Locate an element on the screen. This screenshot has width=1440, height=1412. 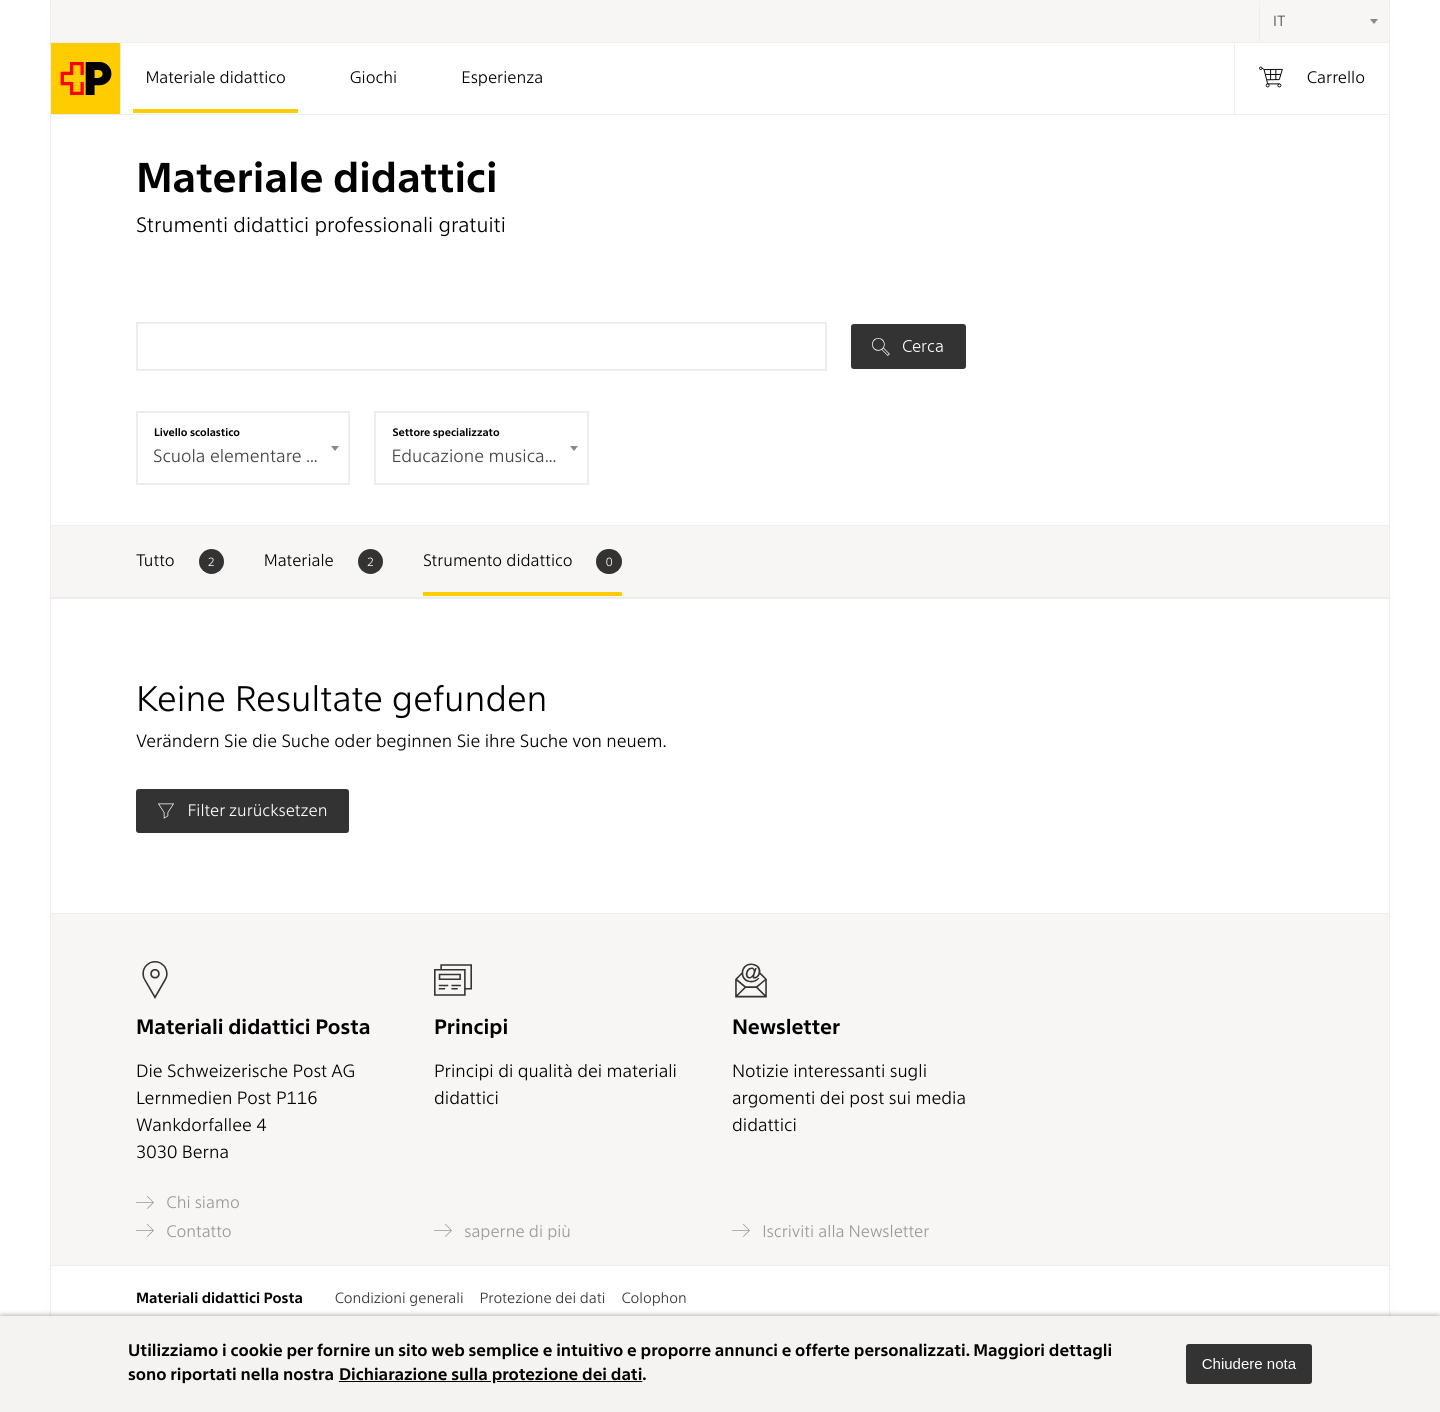
IT [textbox] is located at coordinates (1279, 21).